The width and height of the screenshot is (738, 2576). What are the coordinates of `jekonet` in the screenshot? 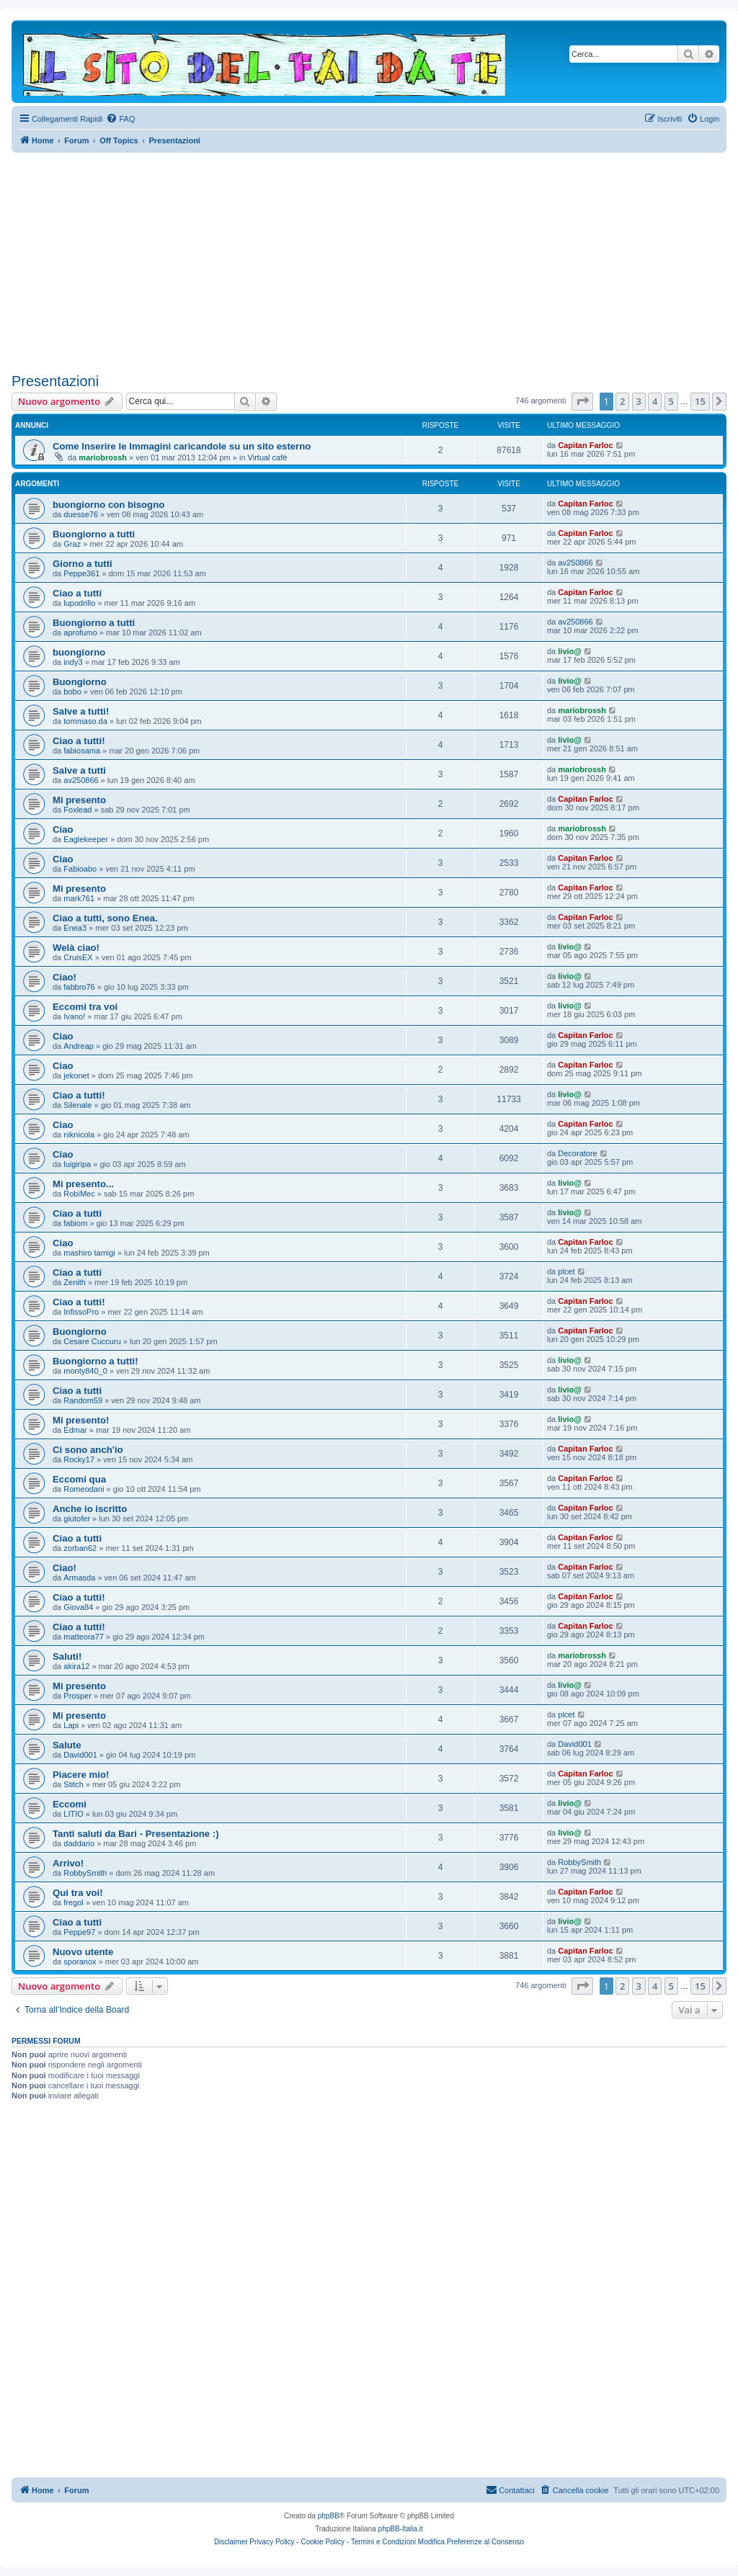 It's located at (76, 1075).